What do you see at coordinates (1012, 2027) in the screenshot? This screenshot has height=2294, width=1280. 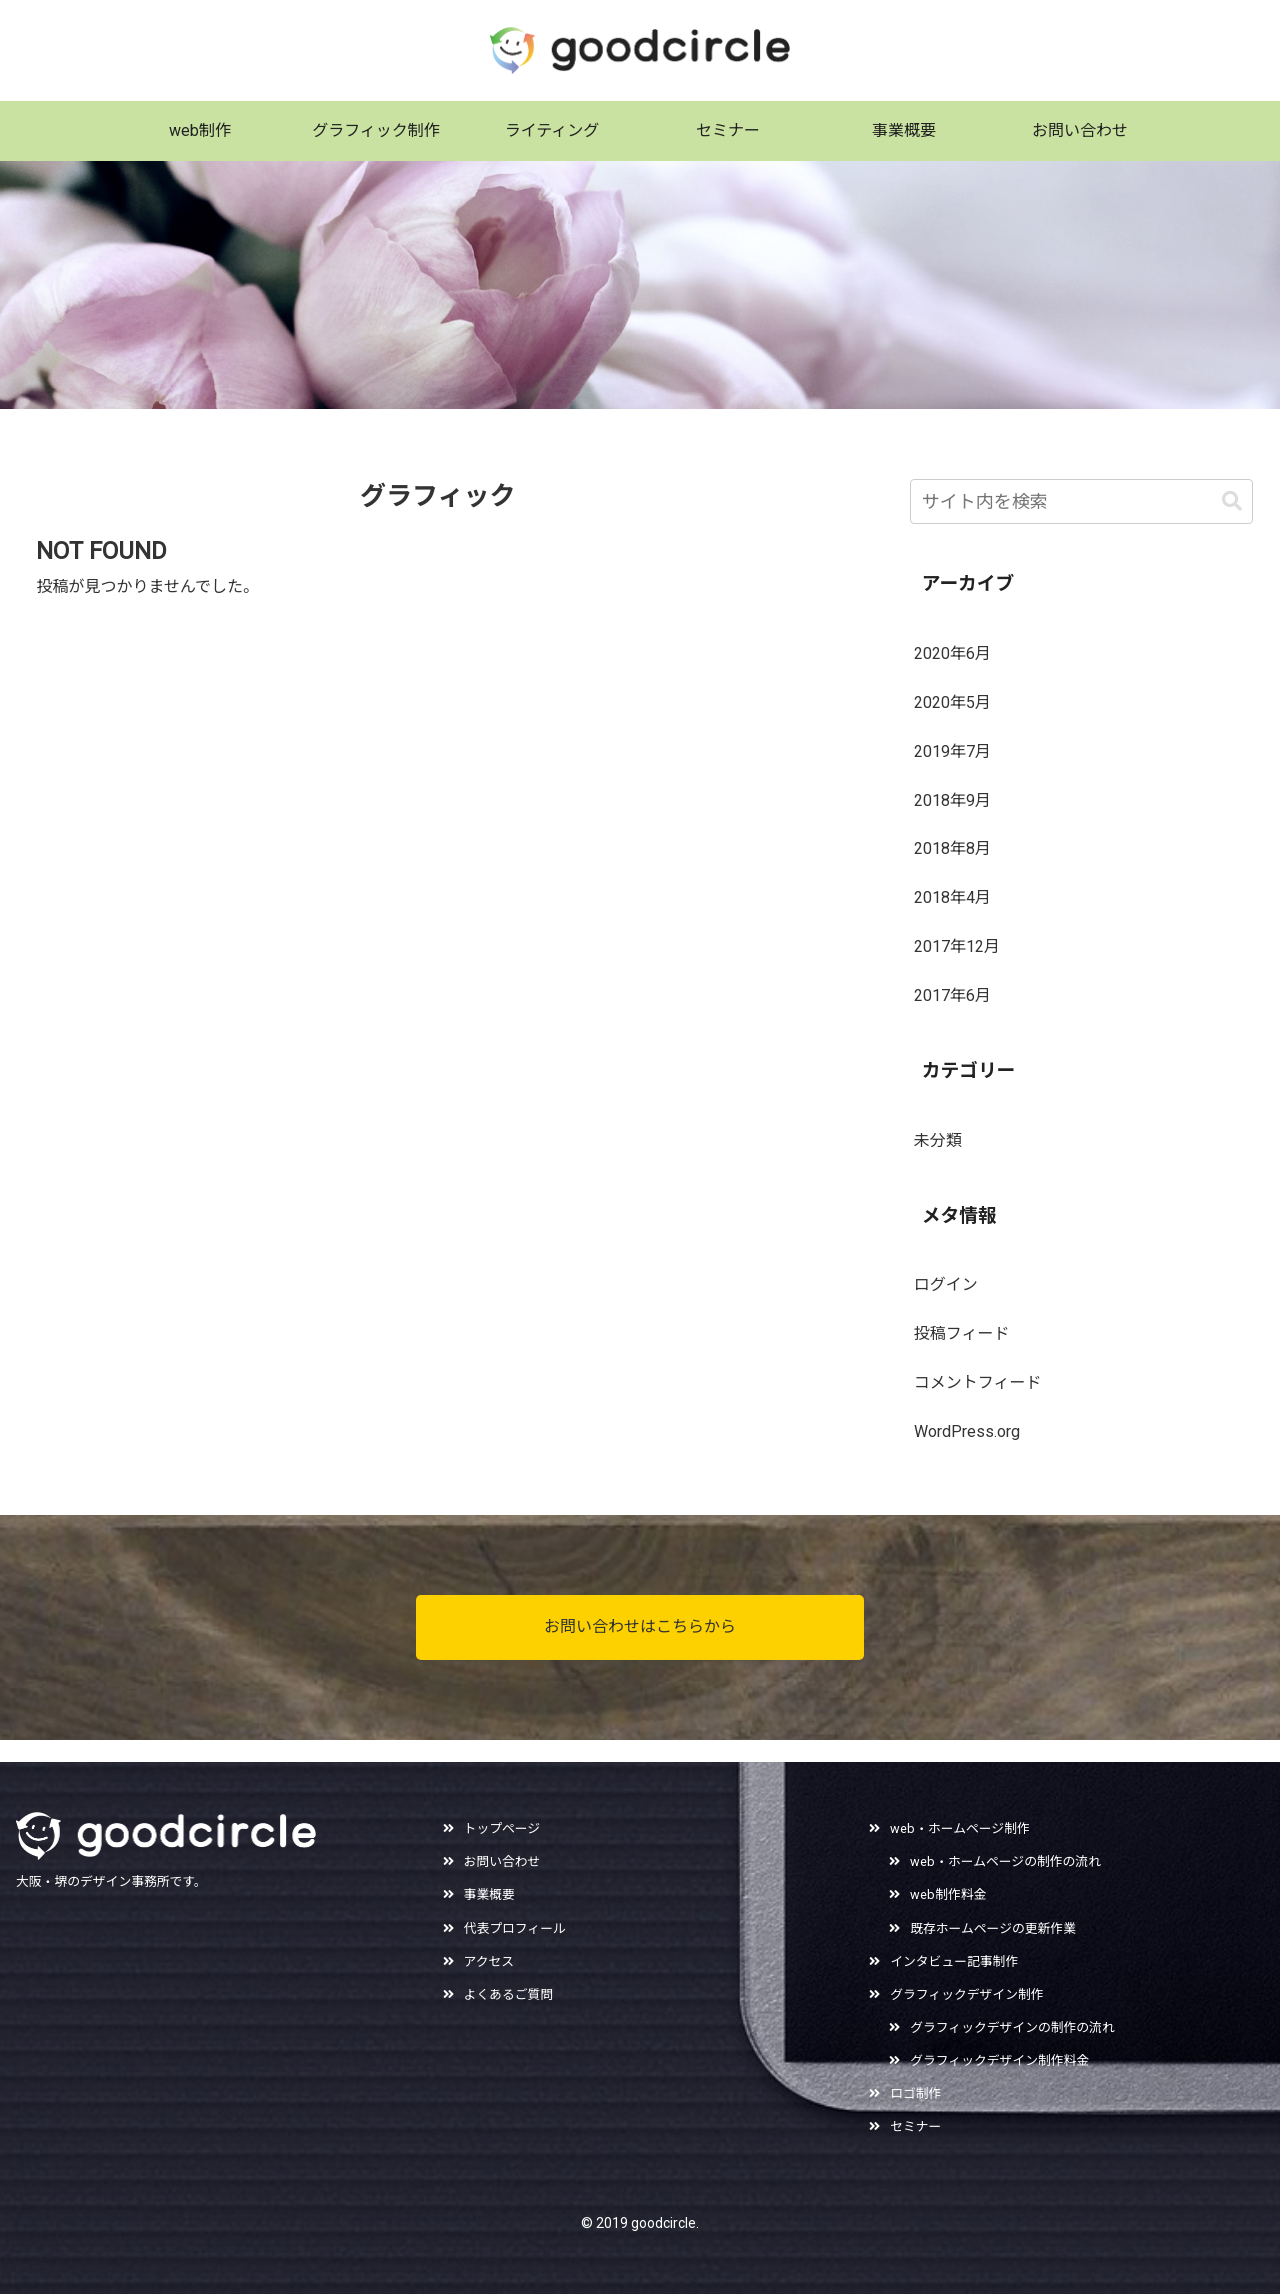 I see `グラフィックデザインの制作の流れ` at bounding box center [1012, 2027].